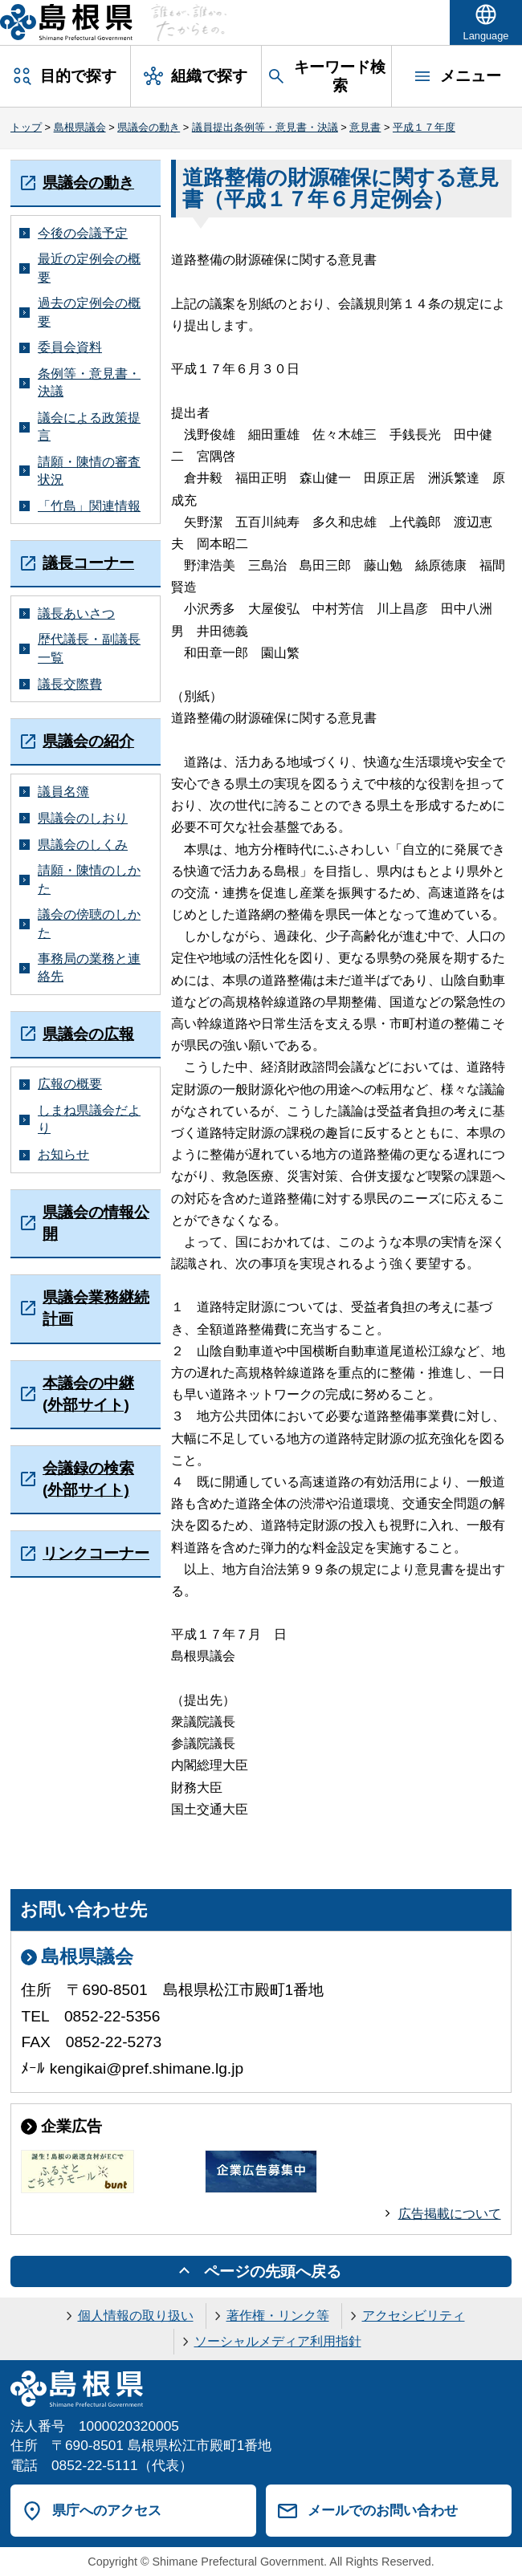 This screenshot has height=2576, width=522. I want to click on リンクコーナー, so click(96, 1553).